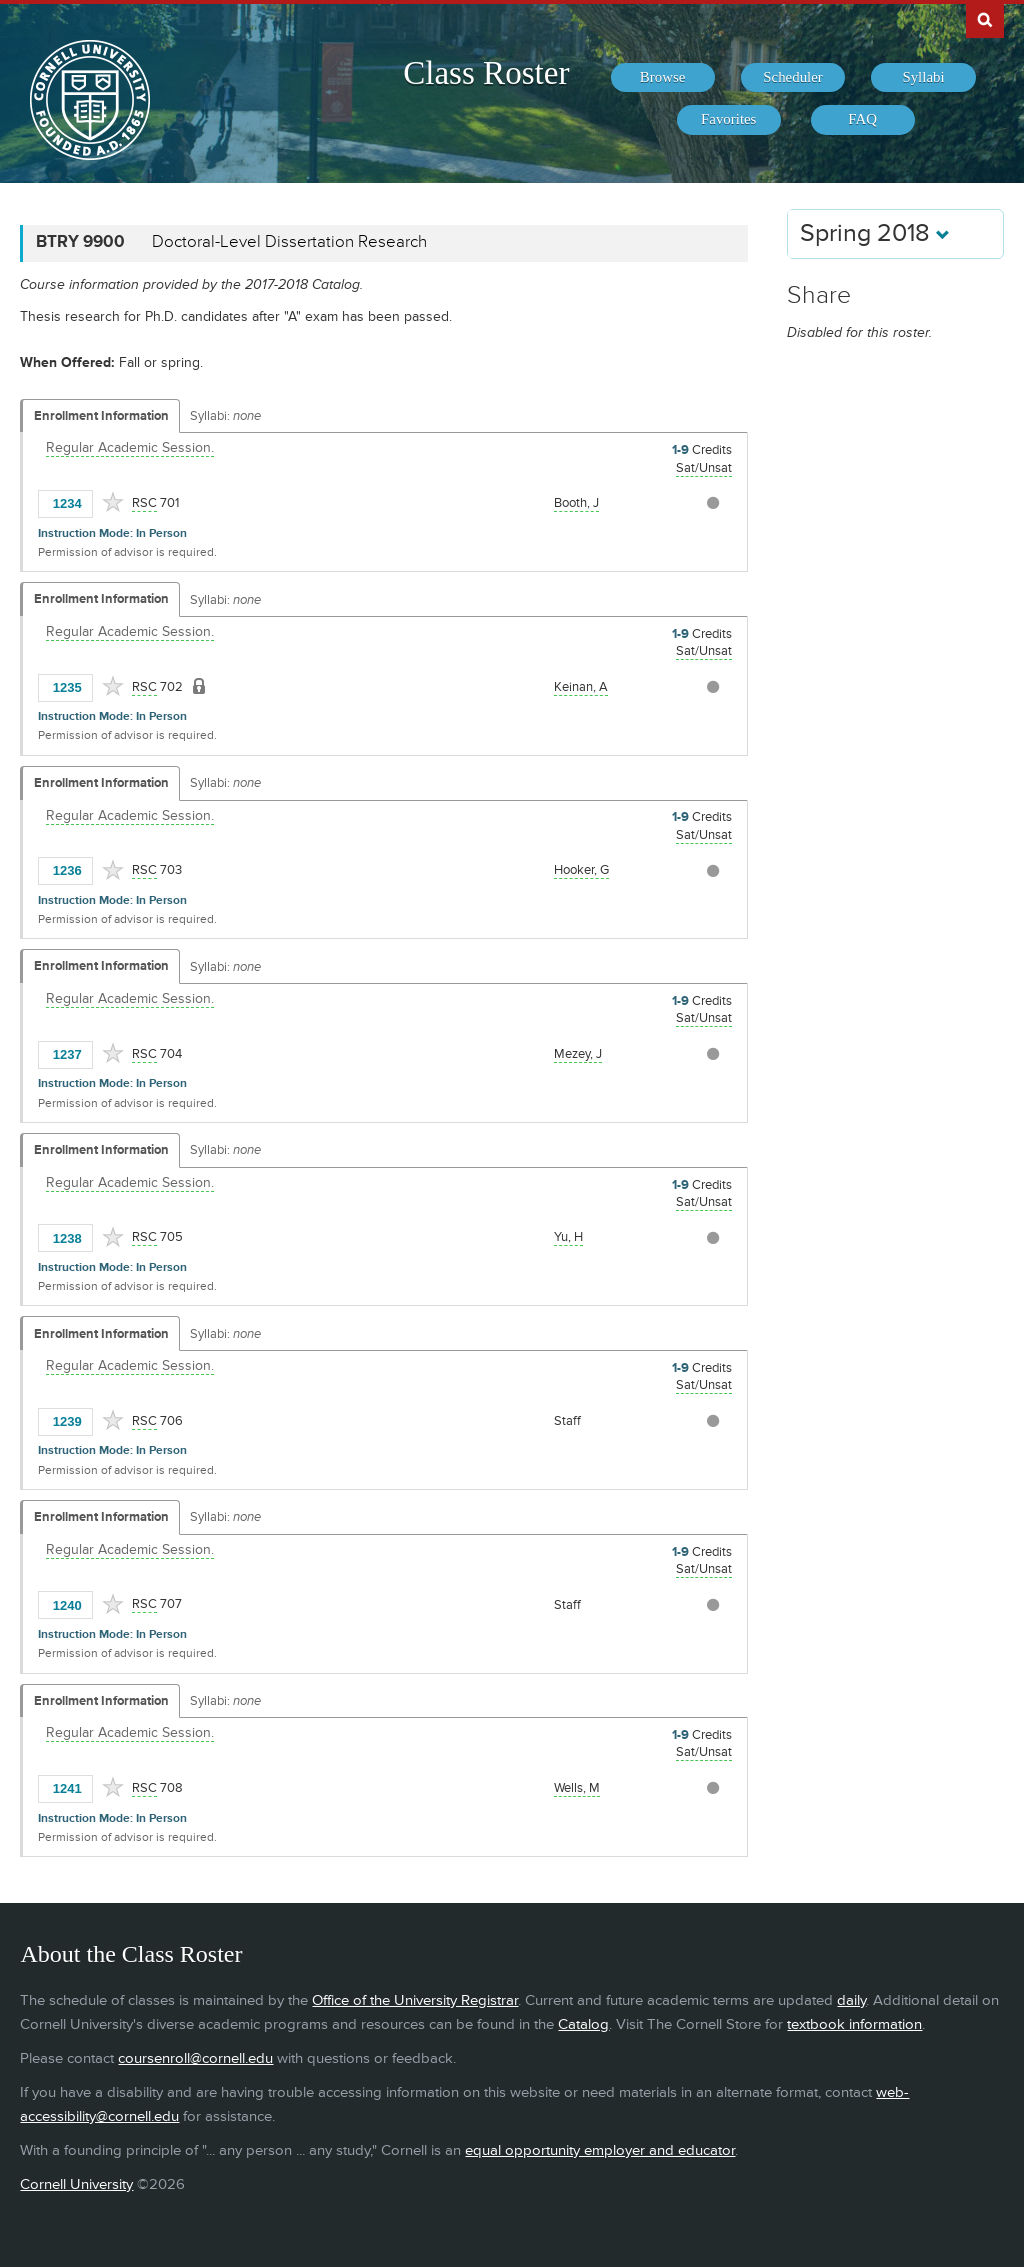  Describe the element at coordinates (113, 502) in the screenshot. I see `[Add to Favorites]` at that location.